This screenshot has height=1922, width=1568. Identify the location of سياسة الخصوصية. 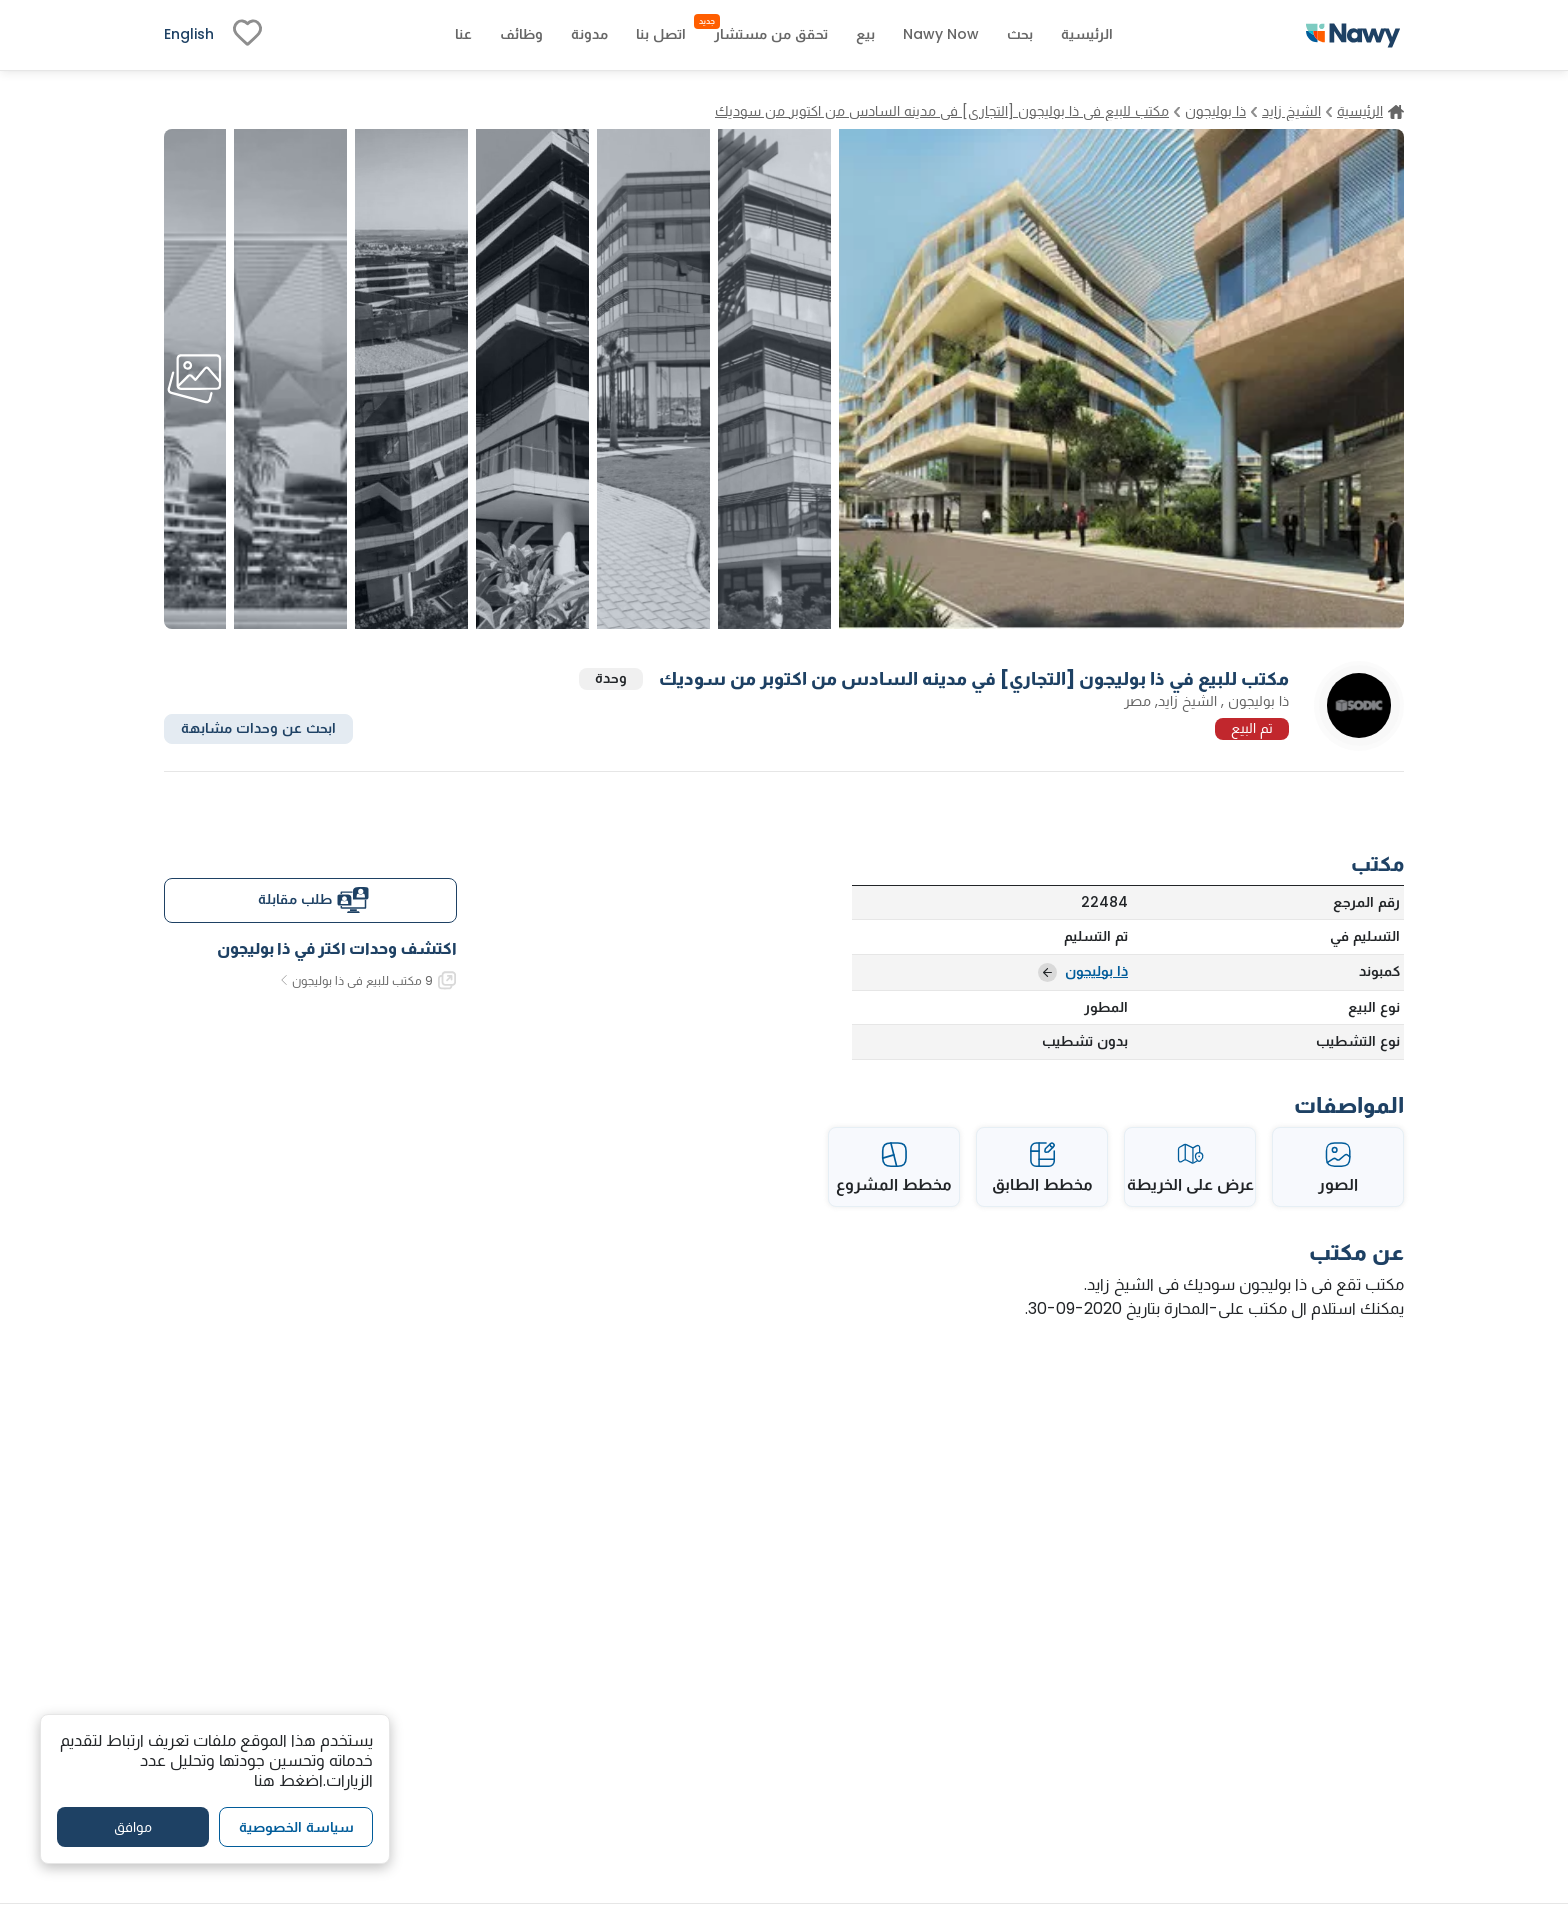
(296, 1827).